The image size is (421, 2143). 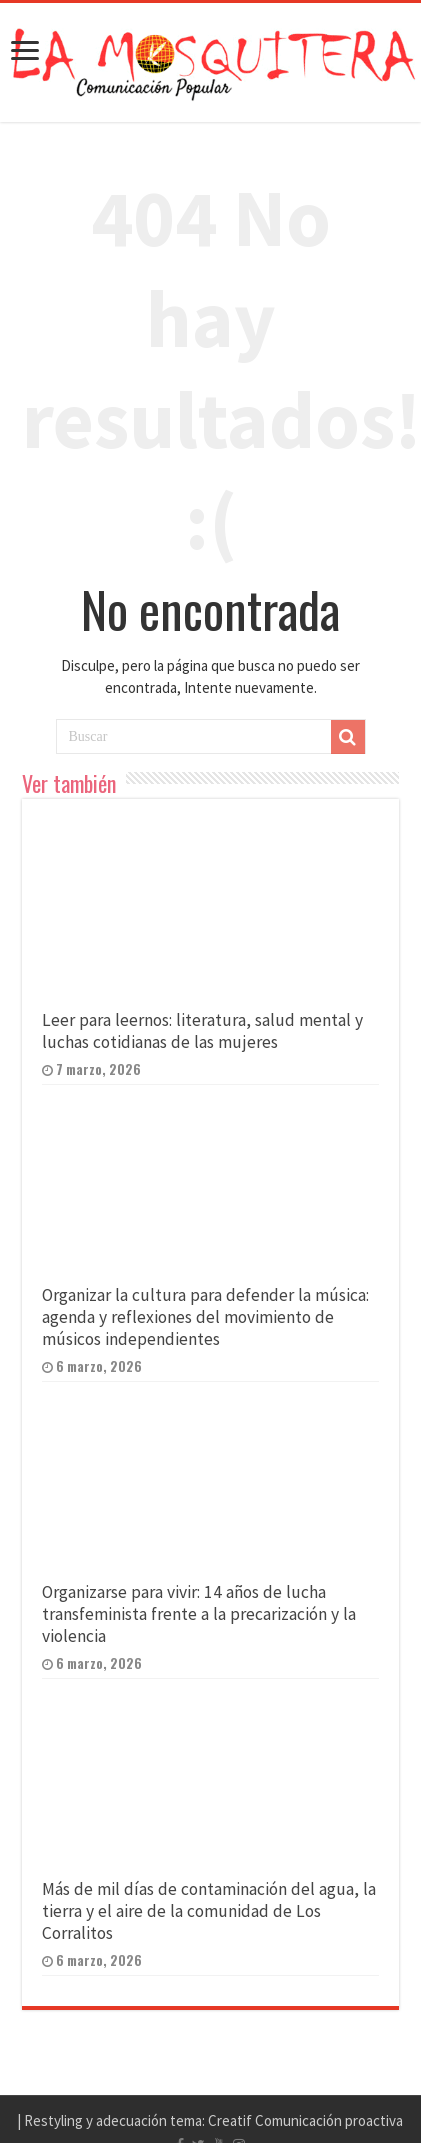 I want to click on Organizar la cultura para defender la música: agenda y reflexiones del movimiento de músicos independientes, so click(x=205, y=1317).